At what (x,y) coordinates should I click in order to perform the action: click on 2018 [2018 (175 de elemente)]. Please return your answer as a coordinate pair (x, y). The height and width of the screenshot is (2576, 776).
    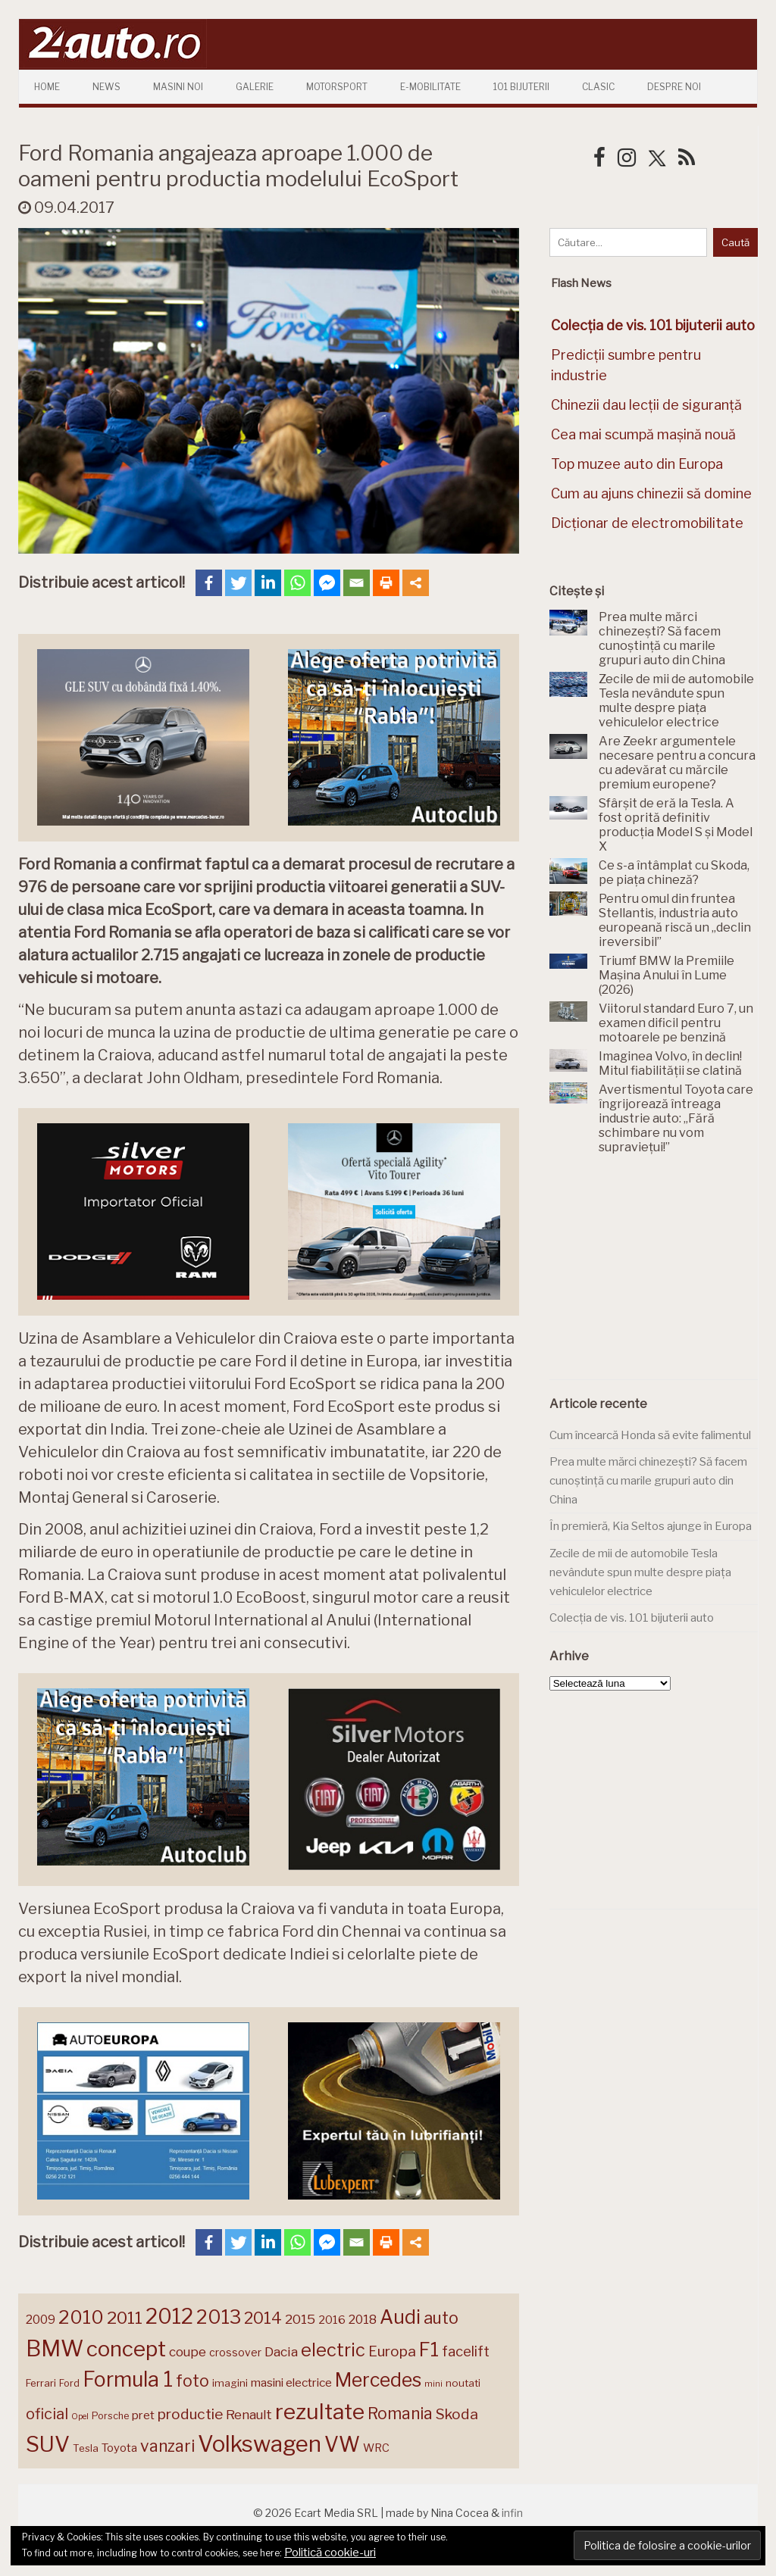
    Looking at the image, I should click on (363, 2319).